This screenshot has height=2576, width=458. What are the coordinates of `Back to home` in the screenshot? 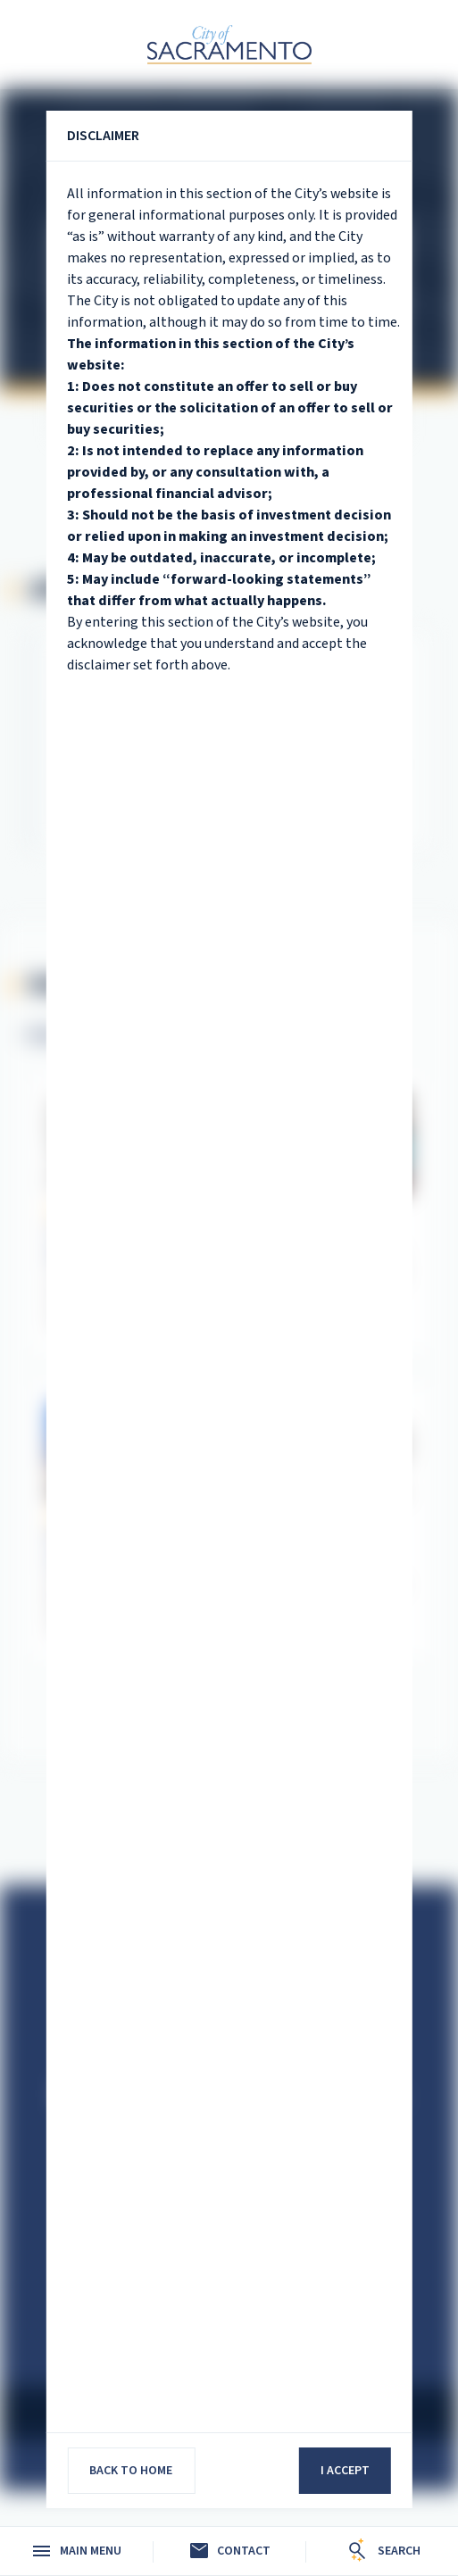 It's located at (130, 2471).